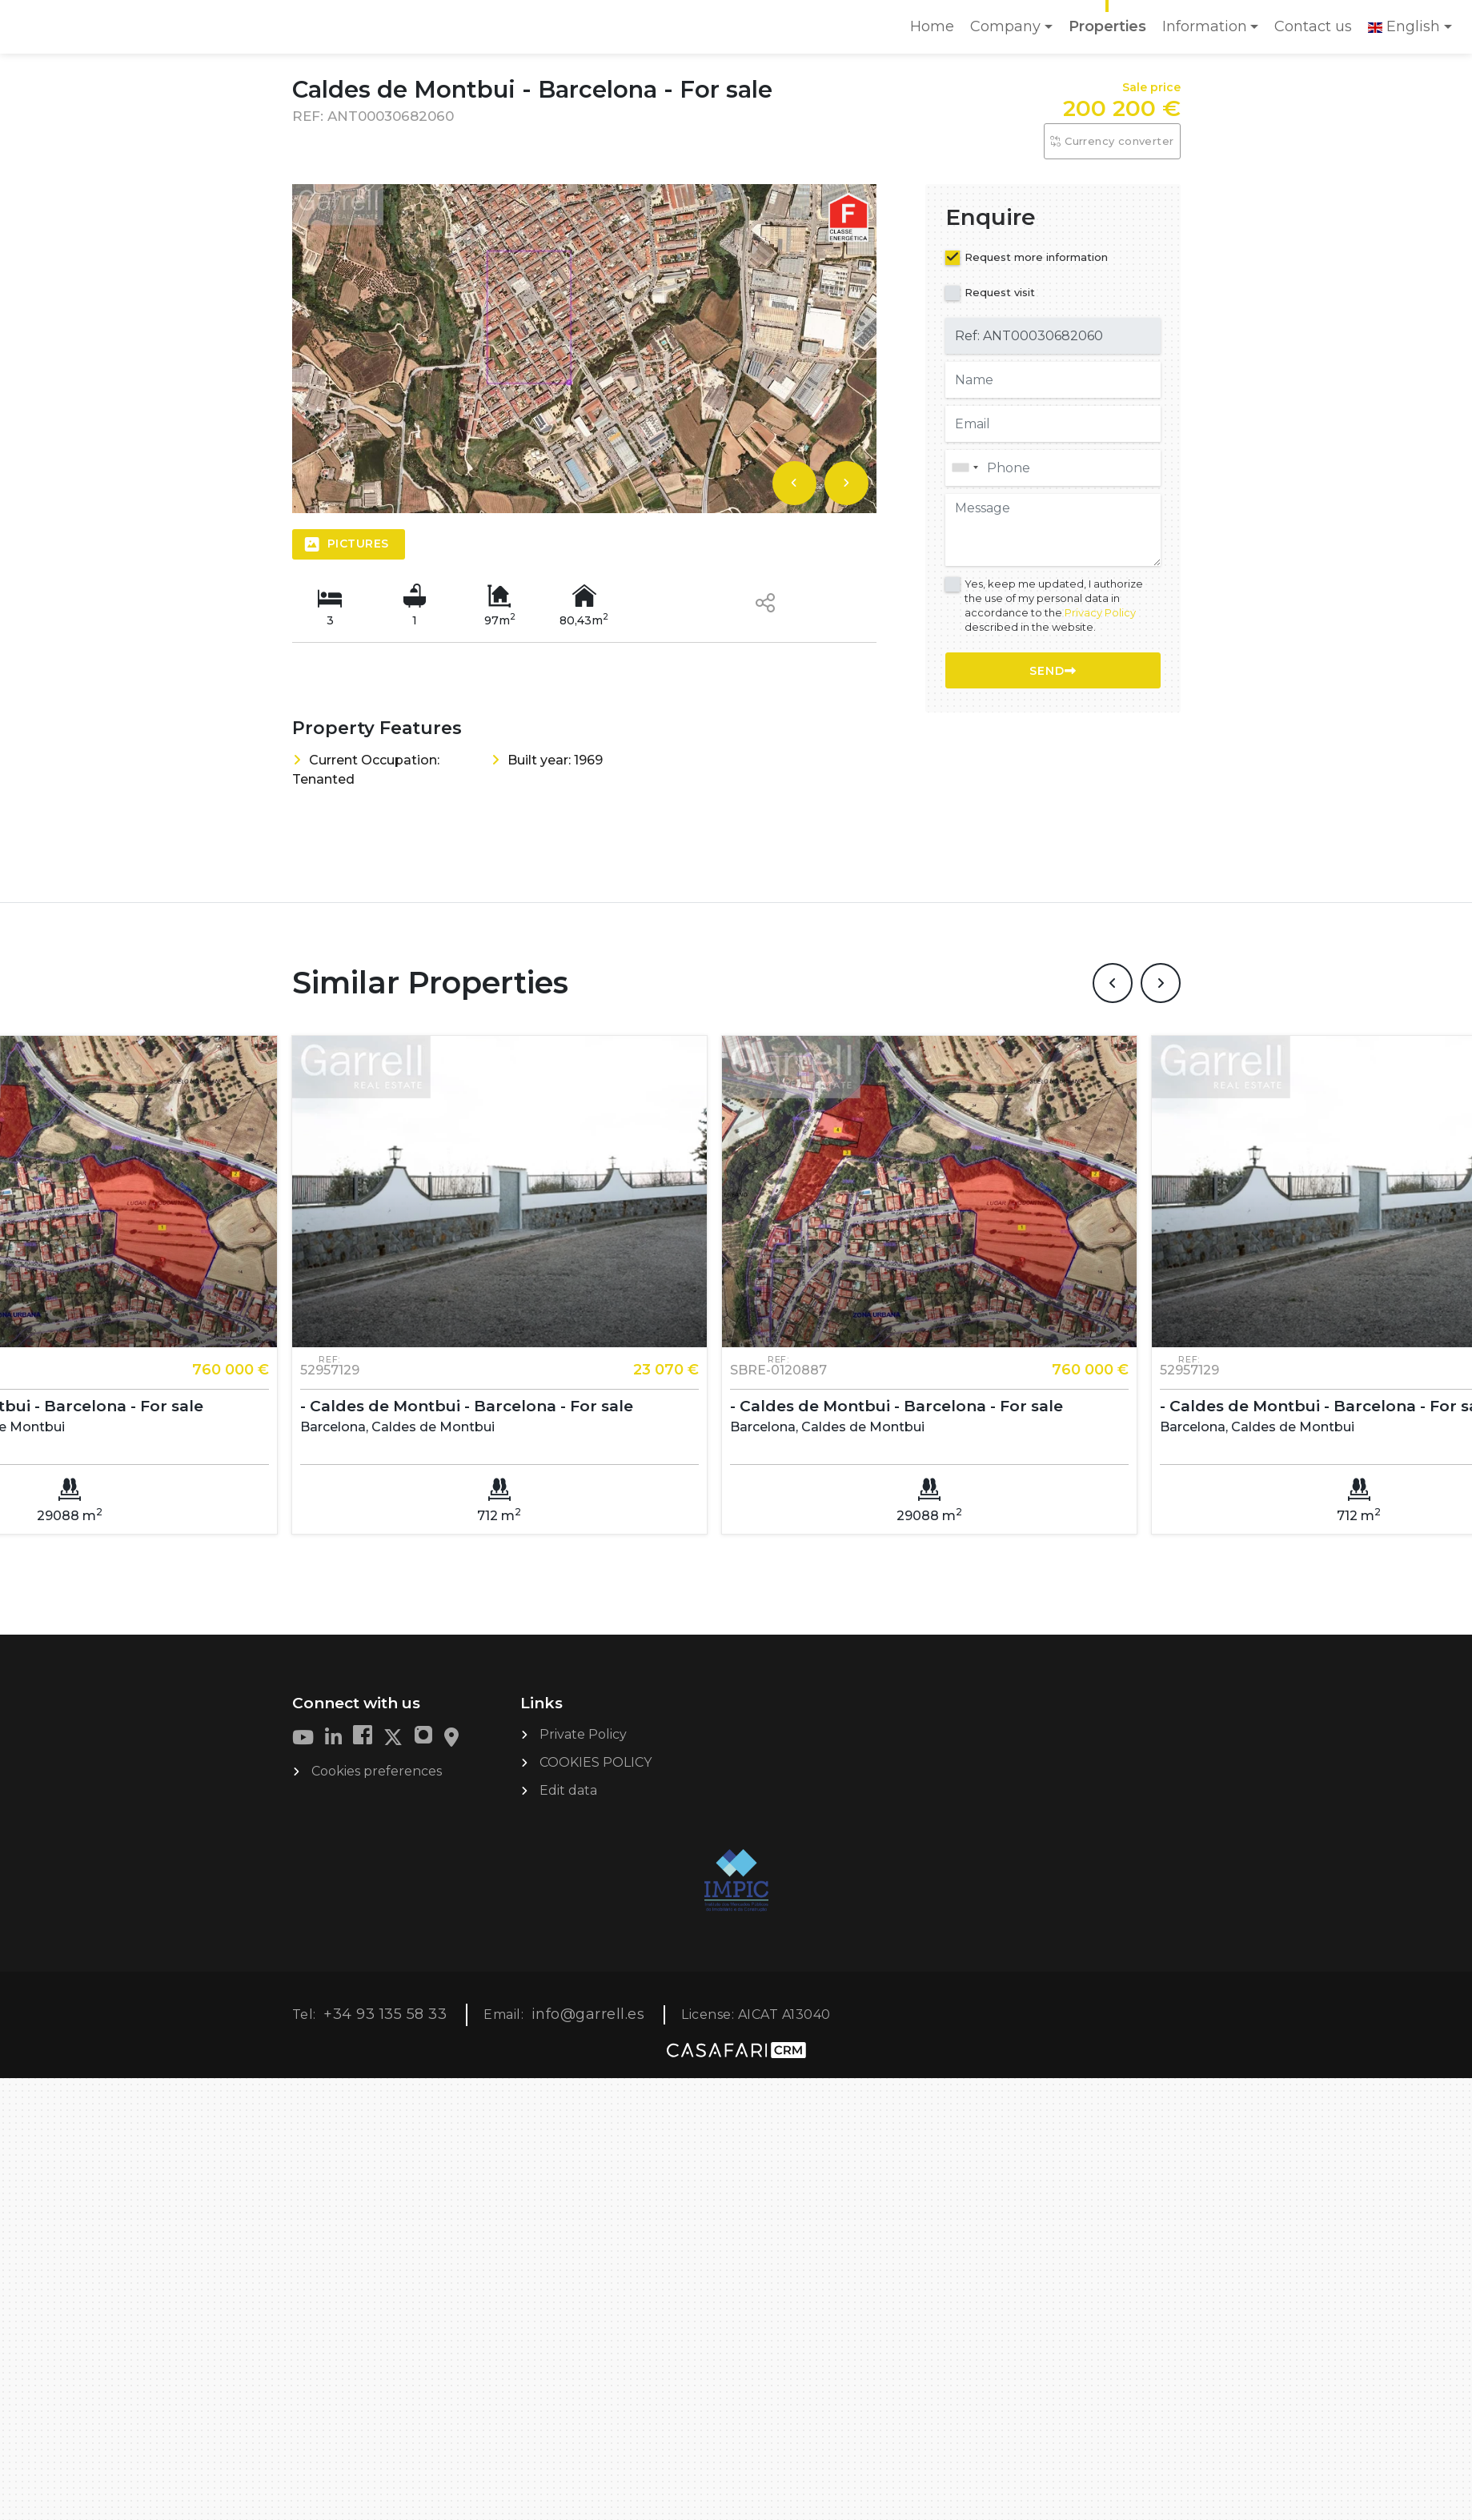 The image size is (1472, 2520). What do you see at coordinates (584, 348) in the screenshot?
I see `[option]` at bounding box center [584, 348].